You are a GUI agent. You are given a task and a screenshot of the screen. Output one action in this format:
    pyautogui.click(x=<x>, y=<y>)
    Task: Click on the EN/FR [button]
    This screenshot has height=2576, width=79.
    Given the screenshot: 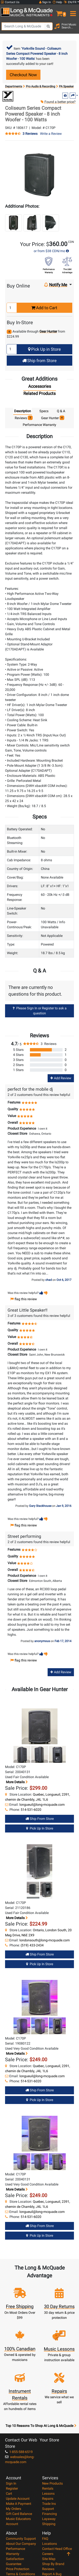 What is the action you would take?
    pyautogui.click(x=70, y=2)
    